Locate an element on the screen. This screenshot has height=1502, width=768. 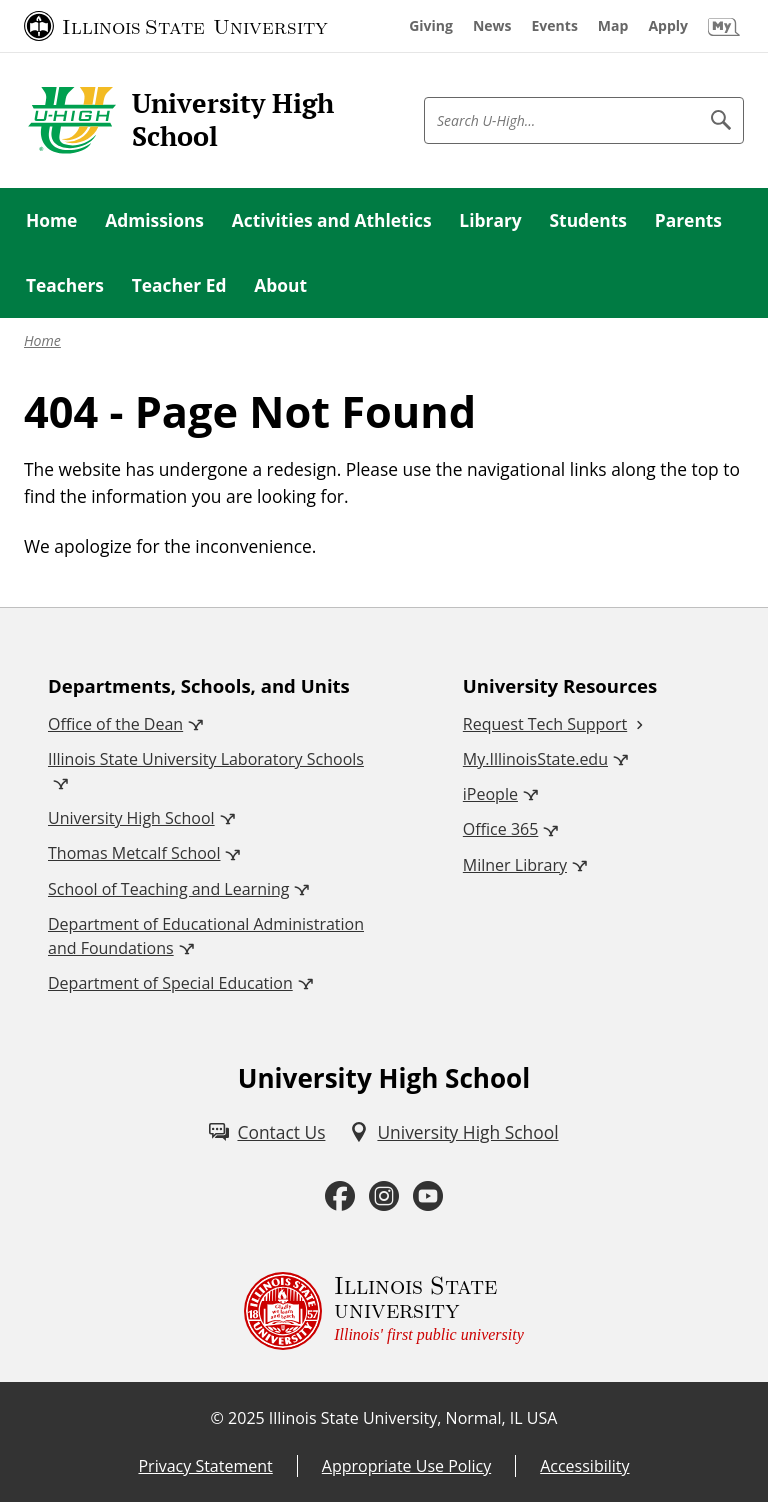
University High School [University High School (External)] is located at coordinates (131, 818).